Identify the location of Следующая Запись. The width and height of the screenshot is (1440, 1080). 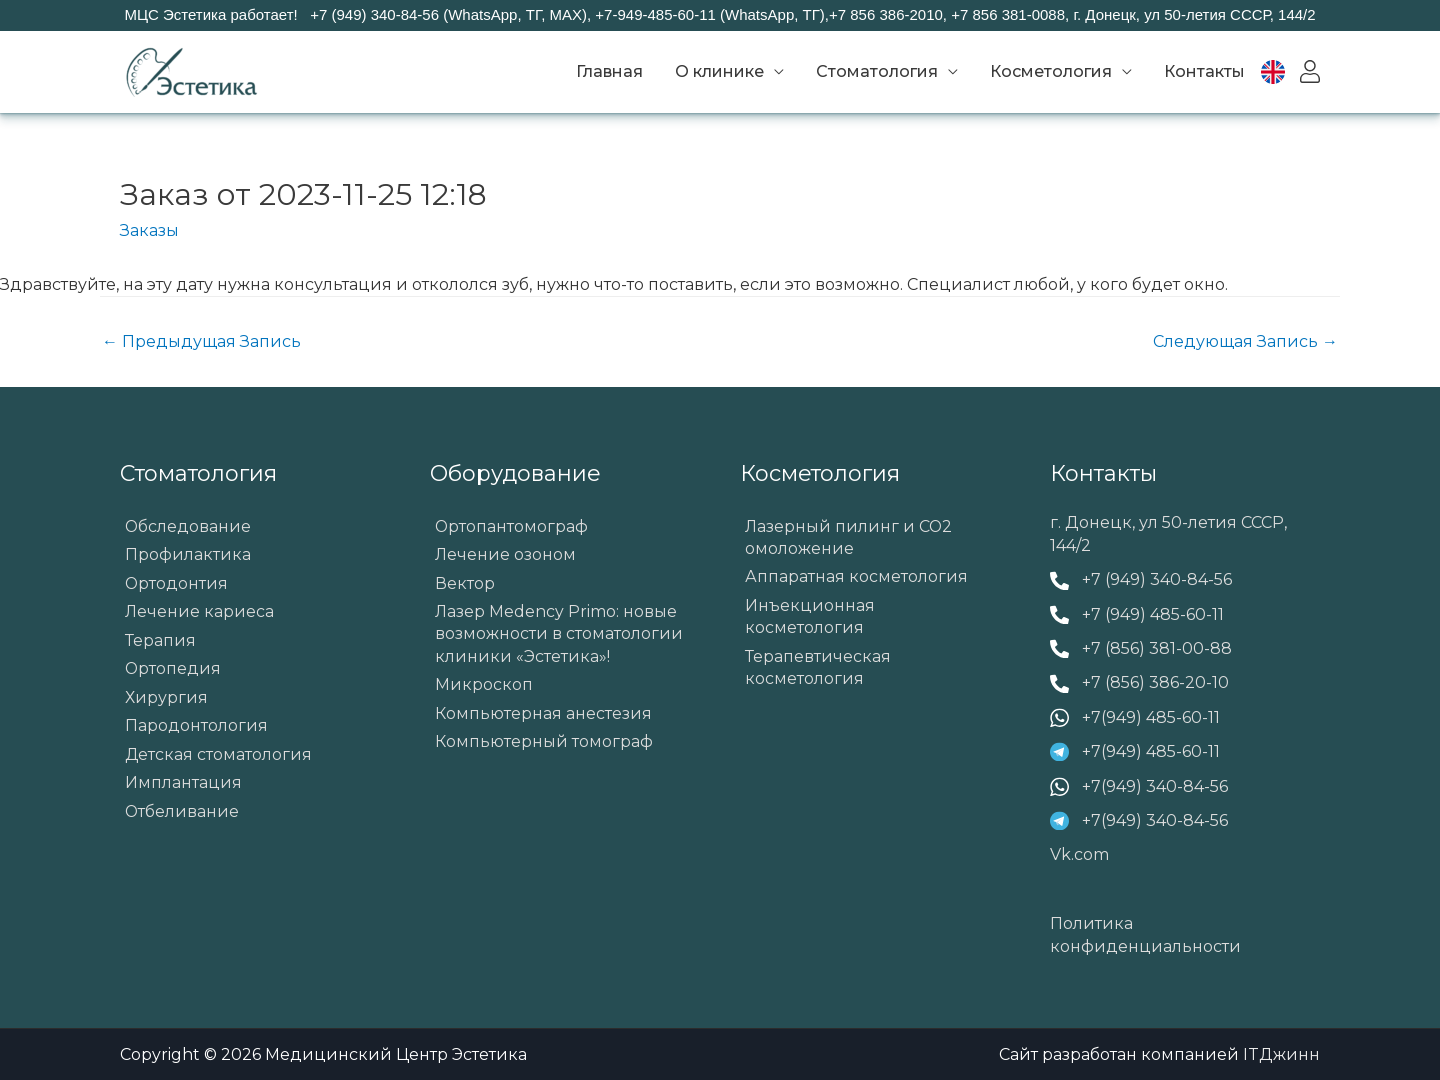
(1245, 341).